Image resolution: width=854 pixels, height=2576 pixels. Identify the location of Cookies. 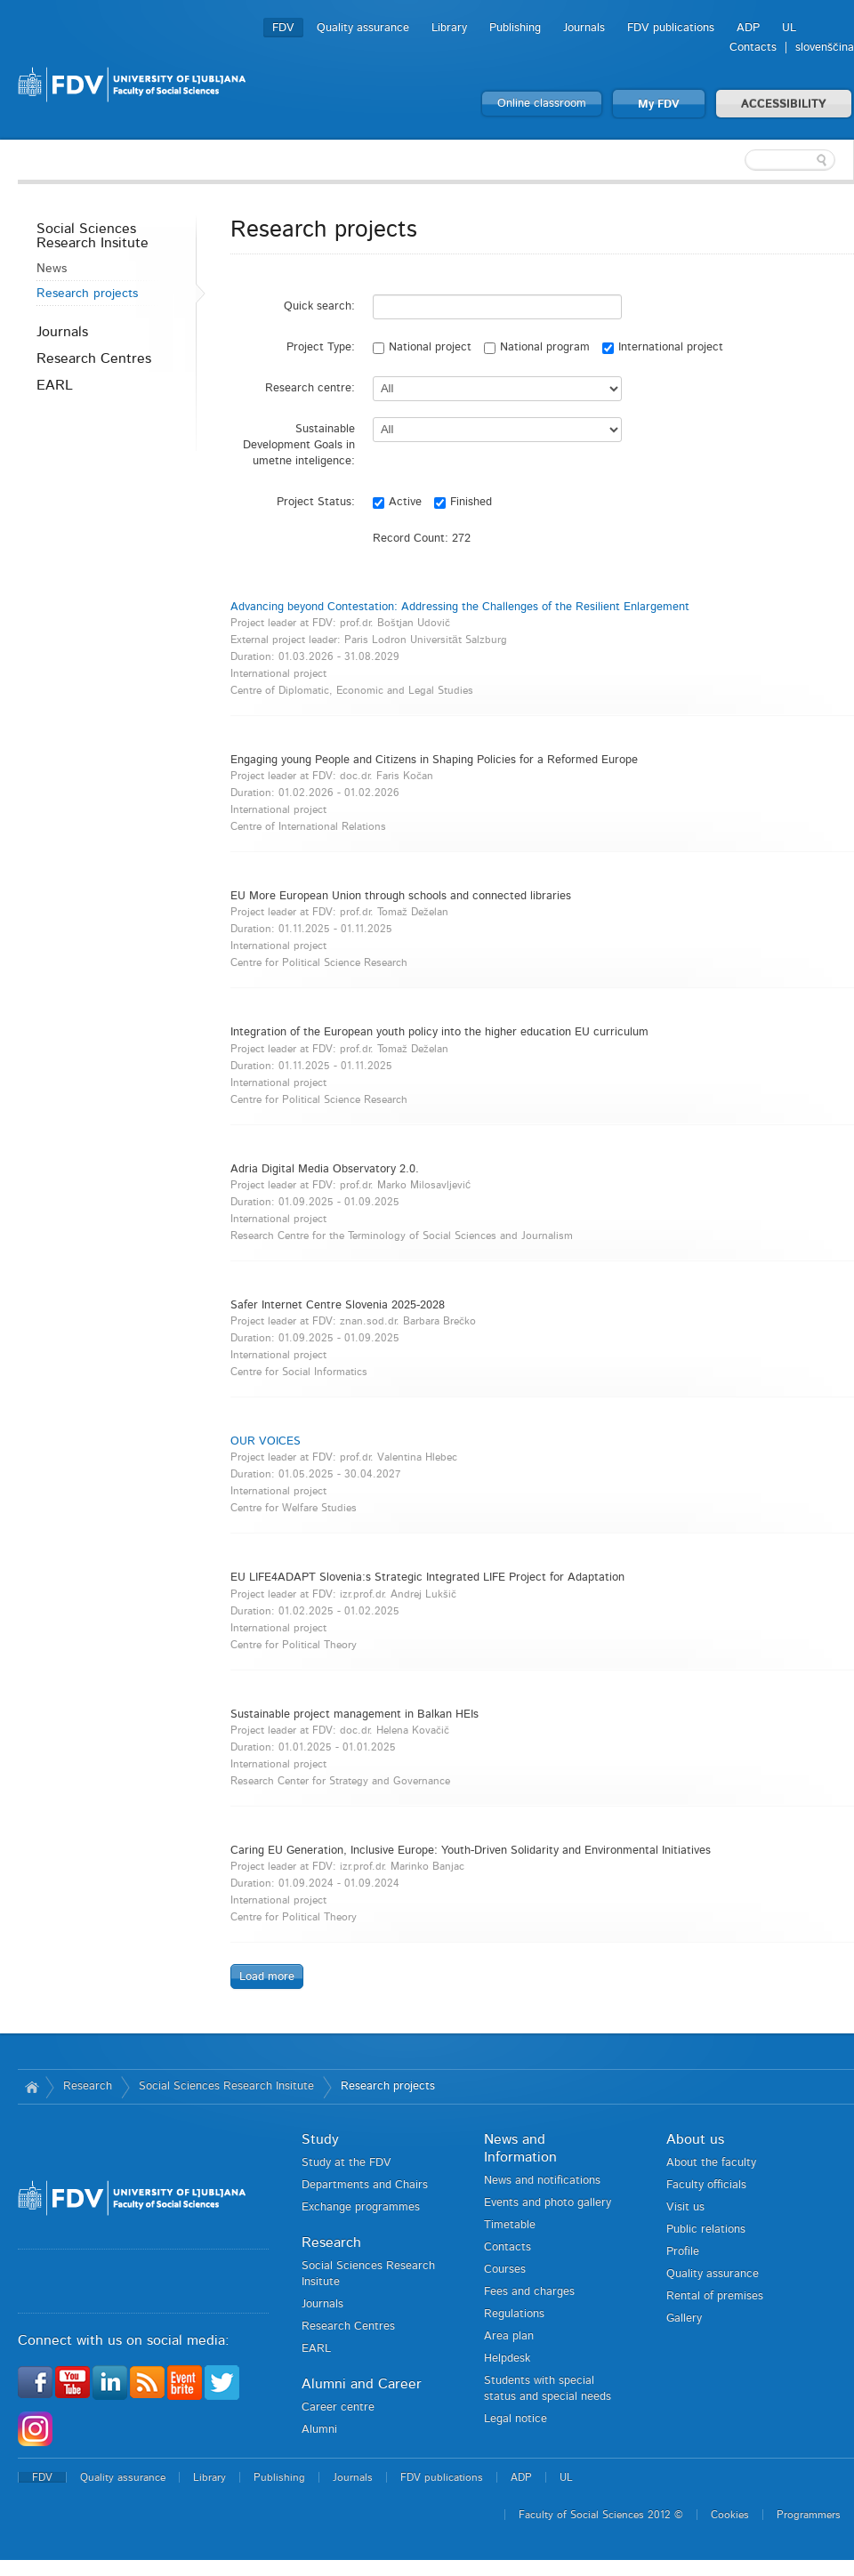
(730, 2514).